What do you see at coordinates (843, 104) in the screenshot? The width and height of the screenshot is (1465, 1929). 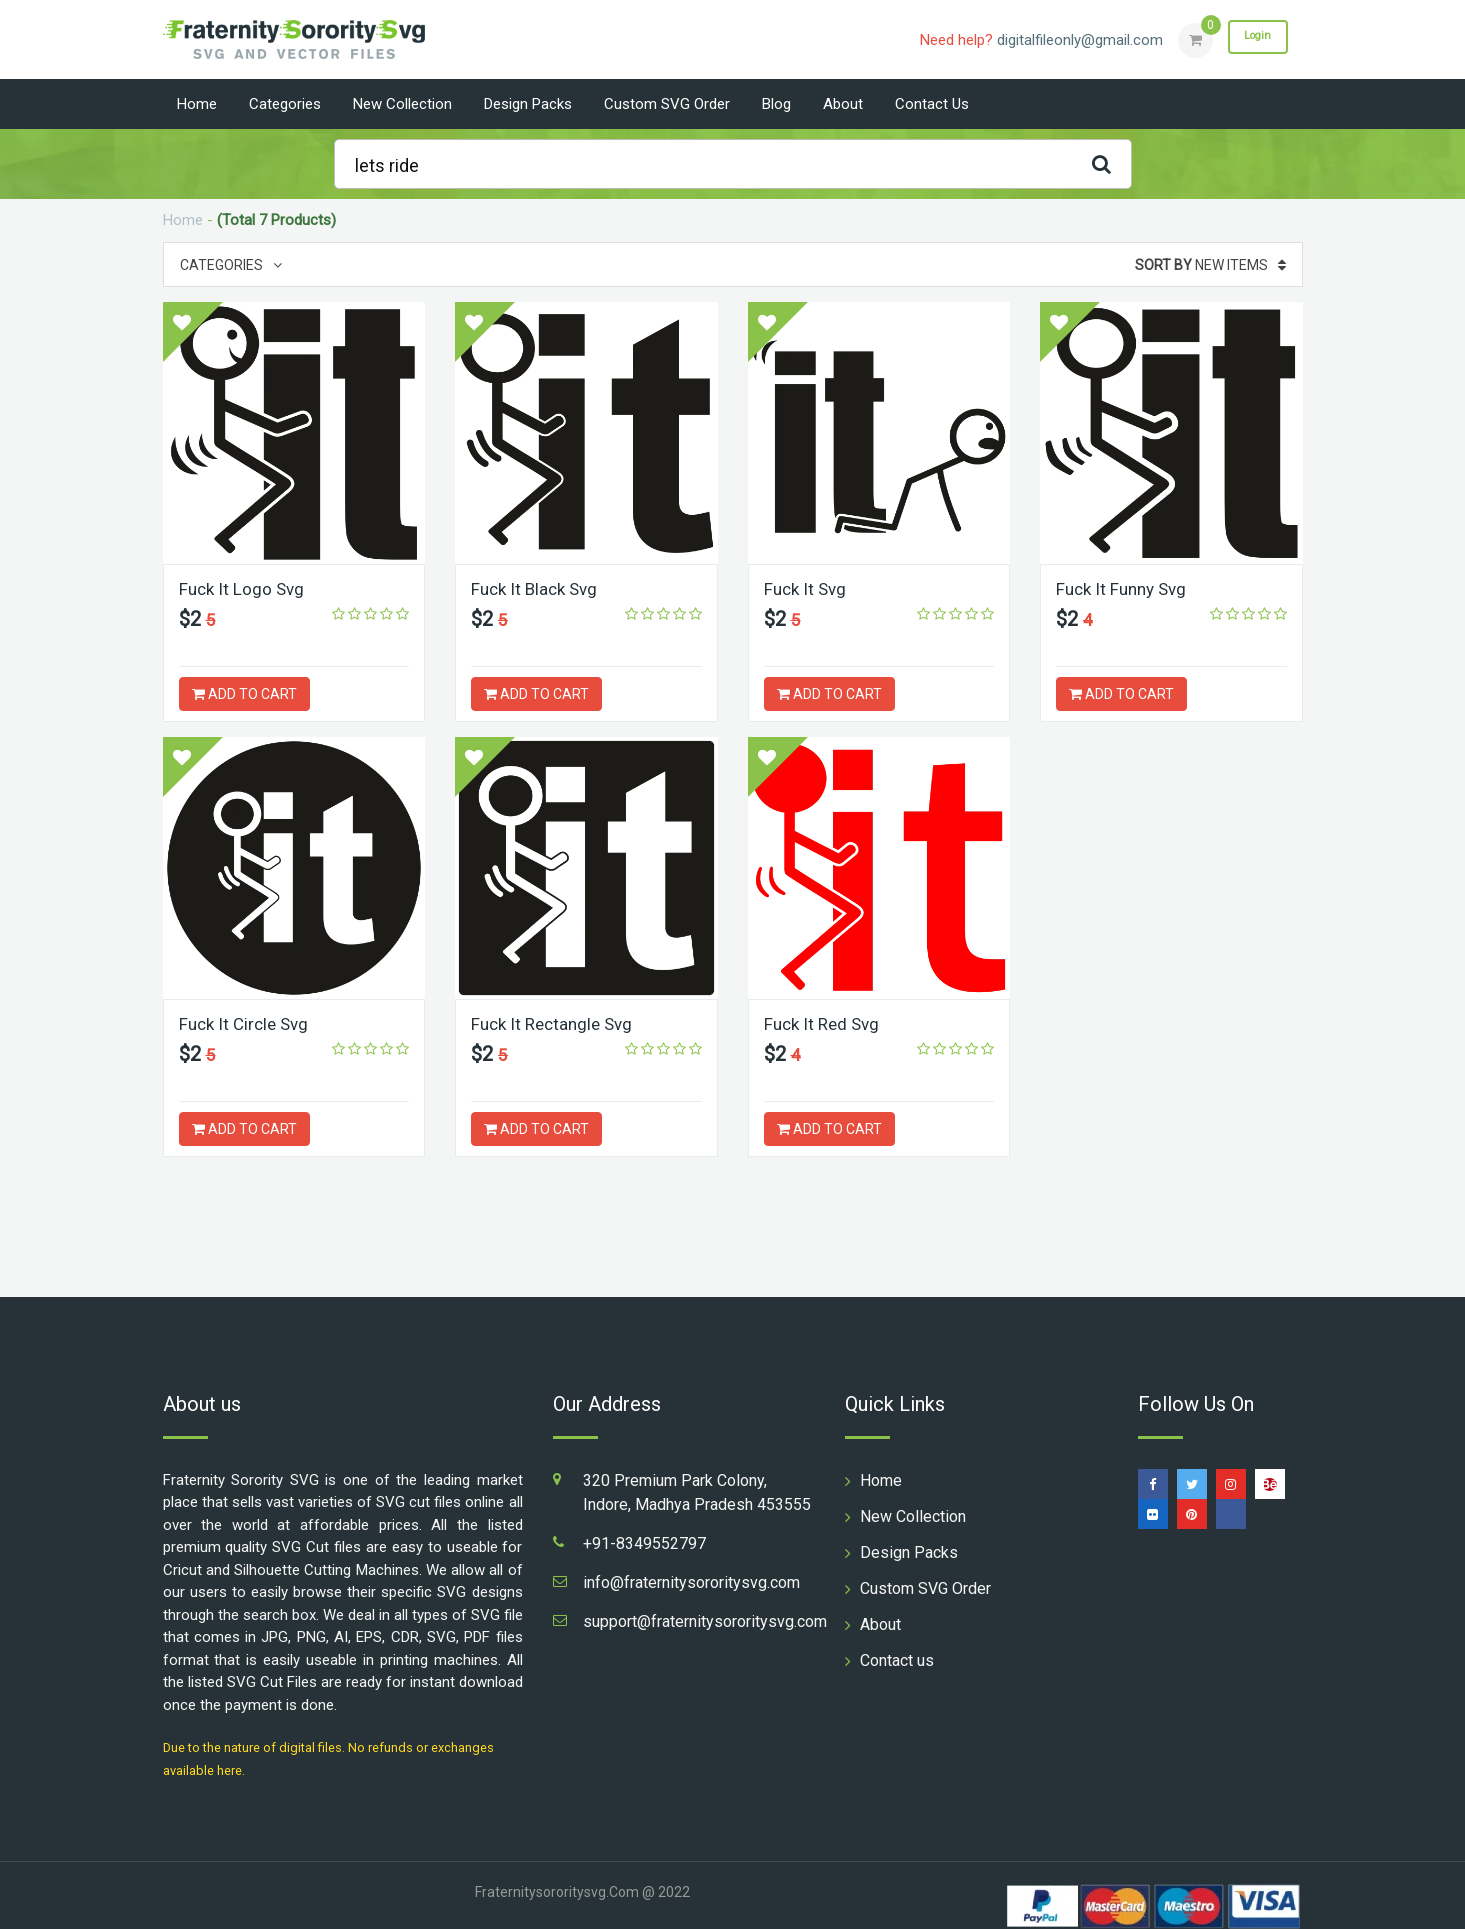 I see `About` at bounding box center [843, 104].